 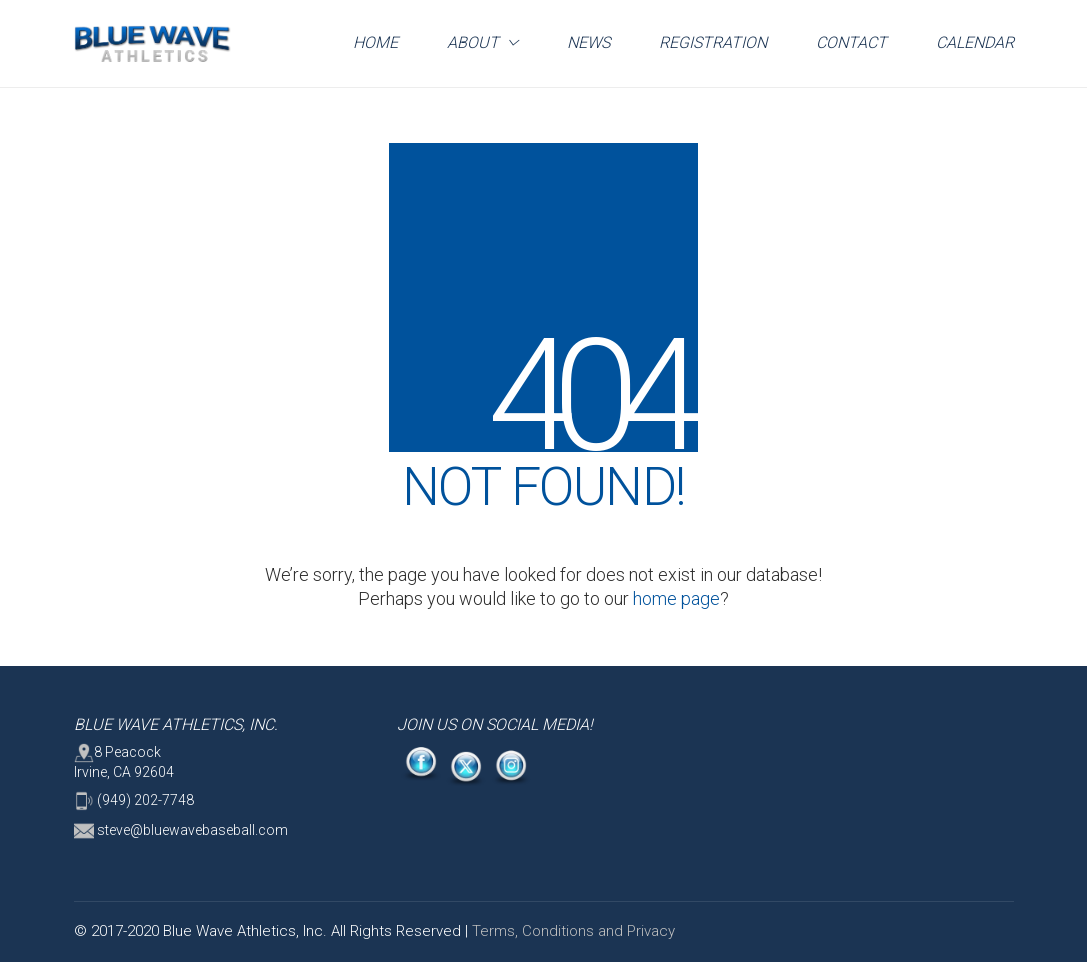 What do you see at coordinates (134, 801) in the screenshot?
I see `(949) 202-7748` at bounding box center [134, 801].